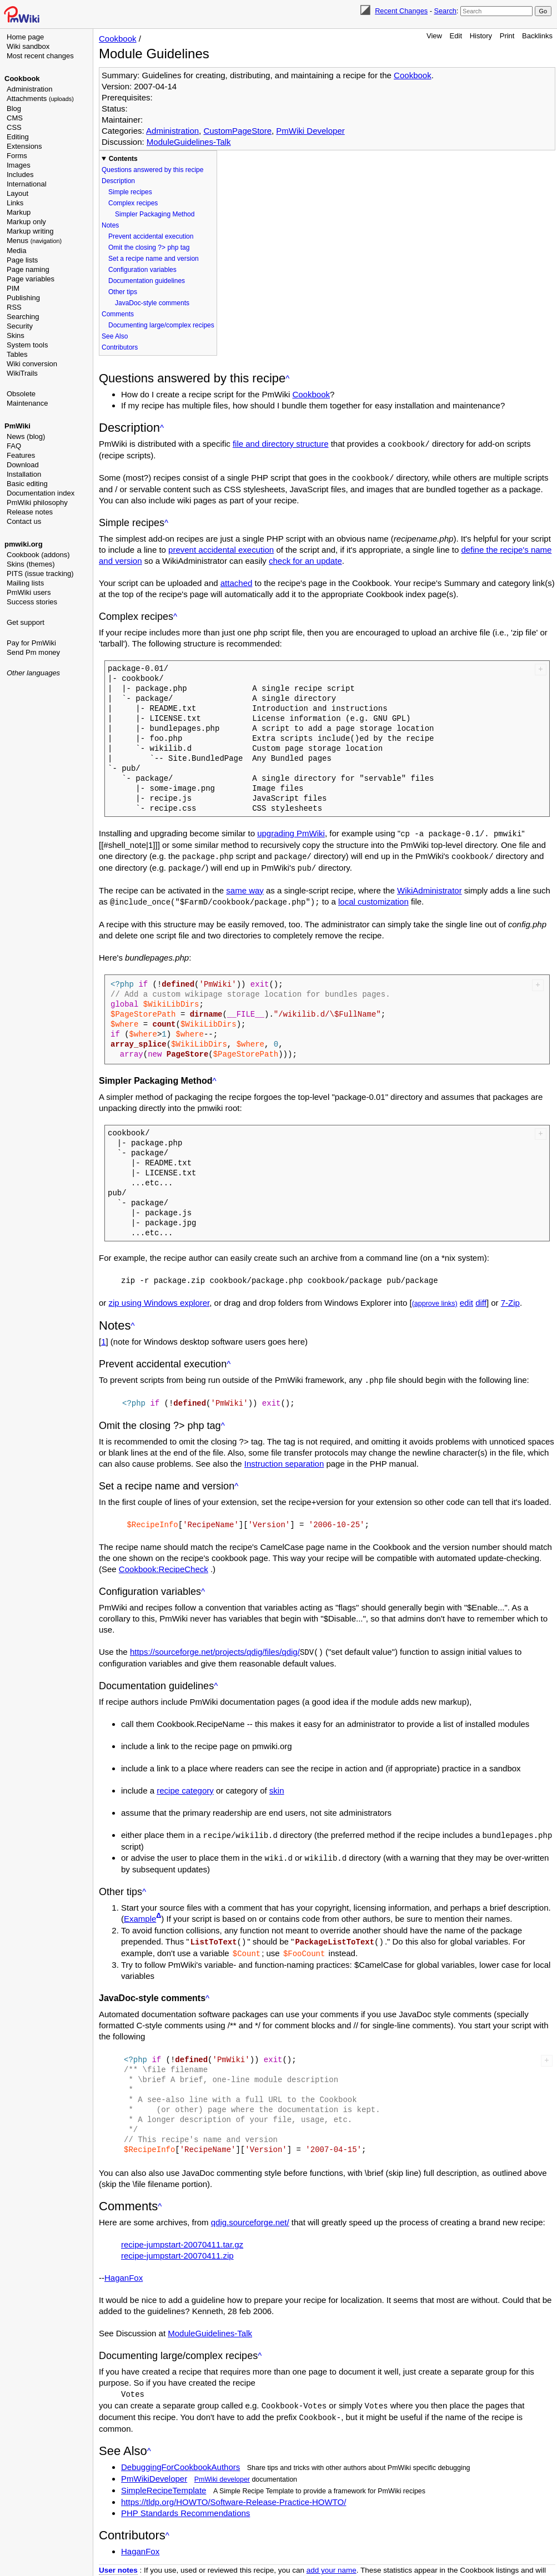 Image resolution: width=557 pixels, height=2576 pixels. I want to click on Backlinks, so click(537, 36).